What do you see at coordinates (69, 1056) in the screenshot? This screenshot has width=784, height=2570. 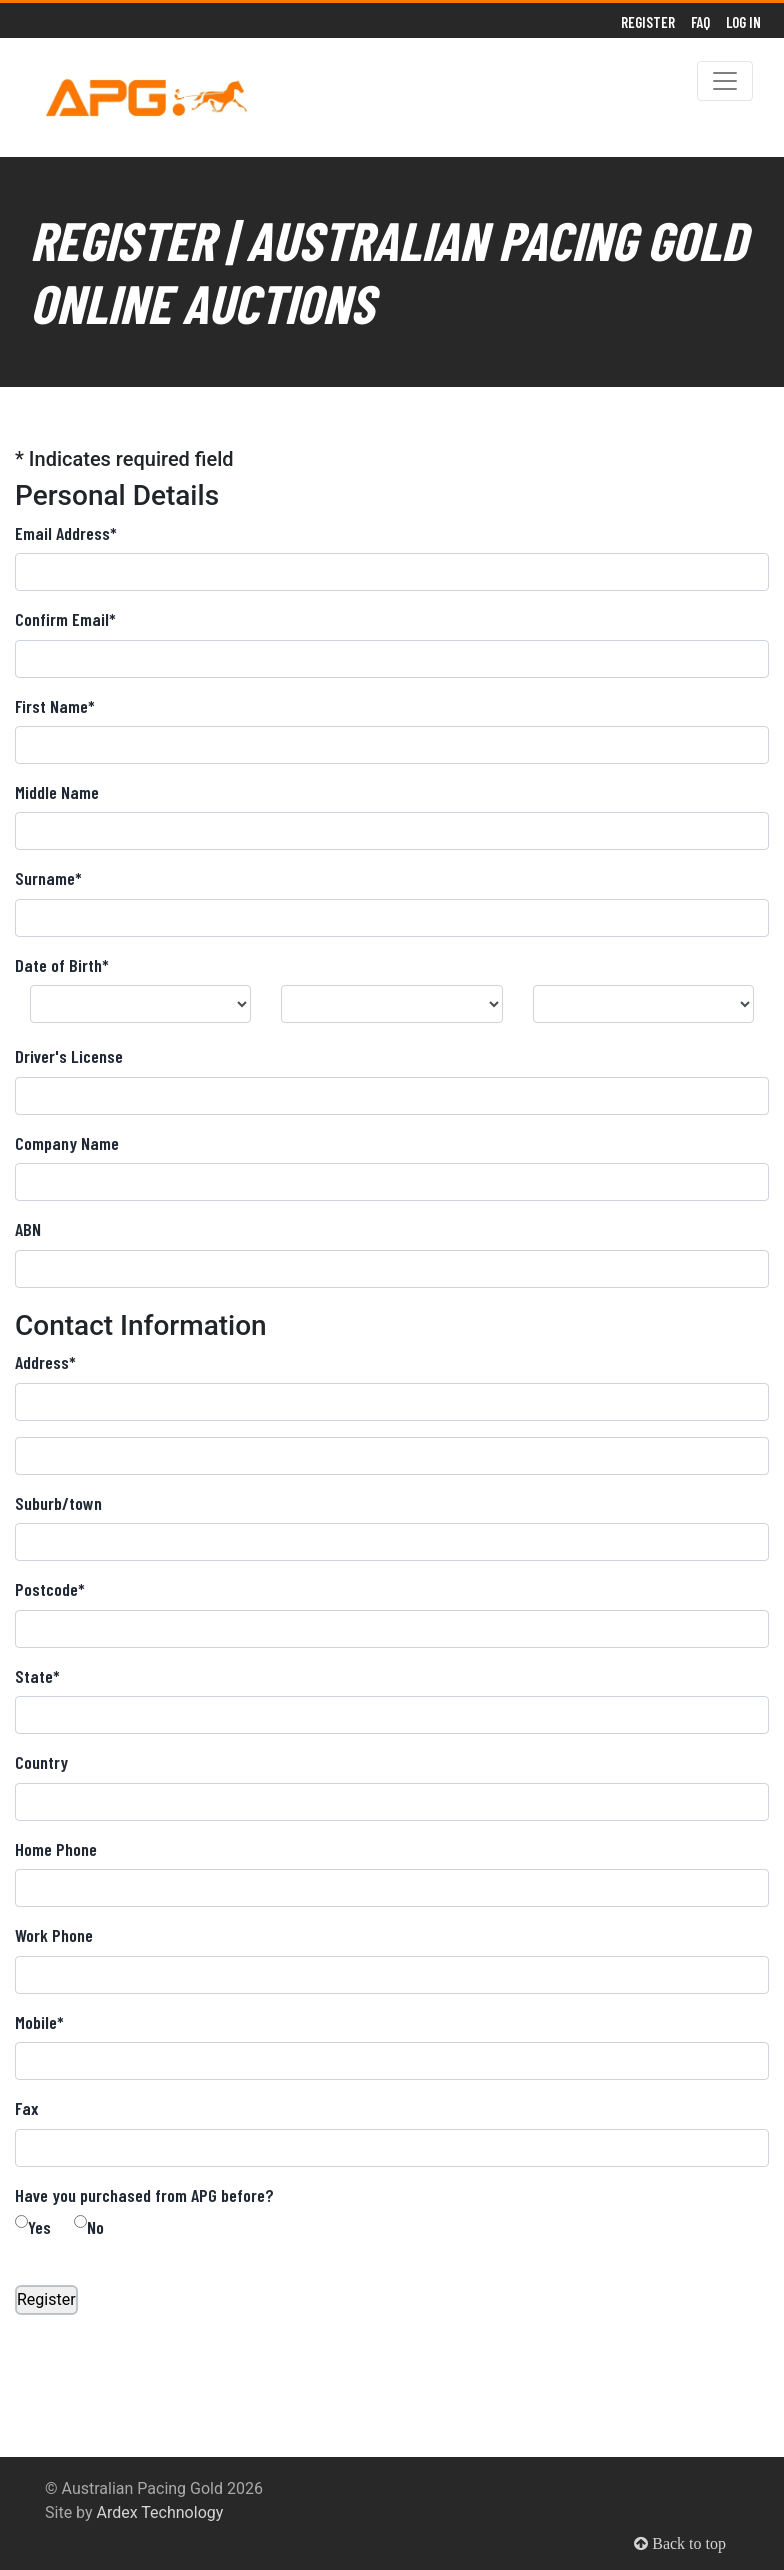 I see `Driver's License` at bounding box center [69, 1056].